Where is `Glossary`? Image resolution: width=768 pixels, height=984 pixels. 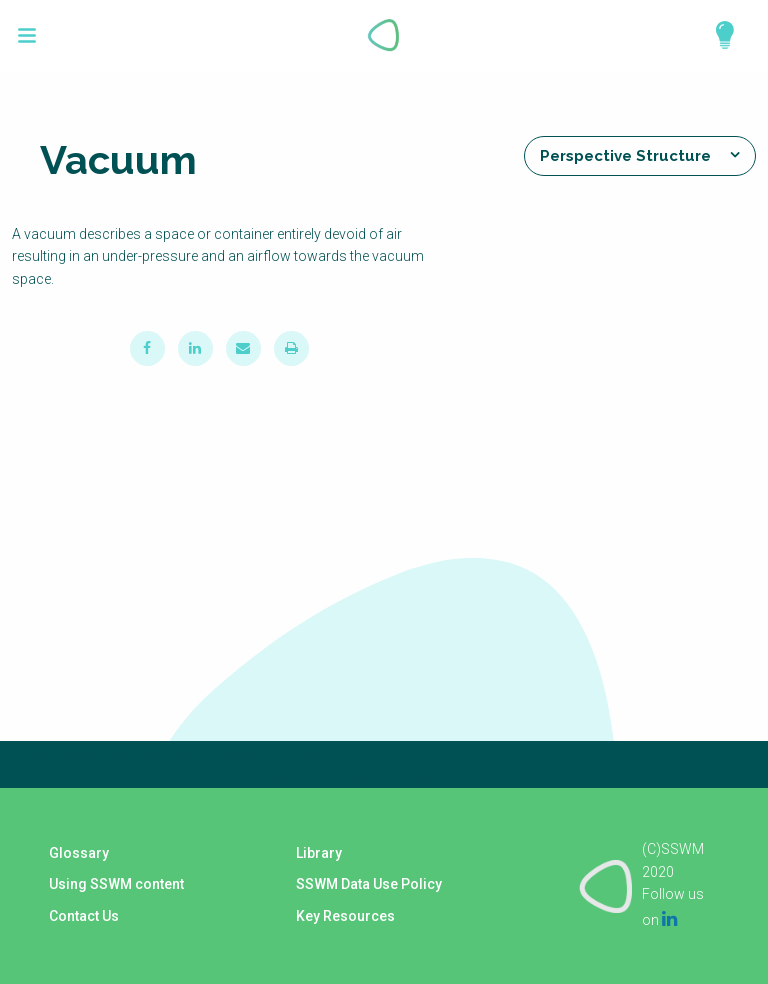
Glossary is located at coordinates (78, 856).